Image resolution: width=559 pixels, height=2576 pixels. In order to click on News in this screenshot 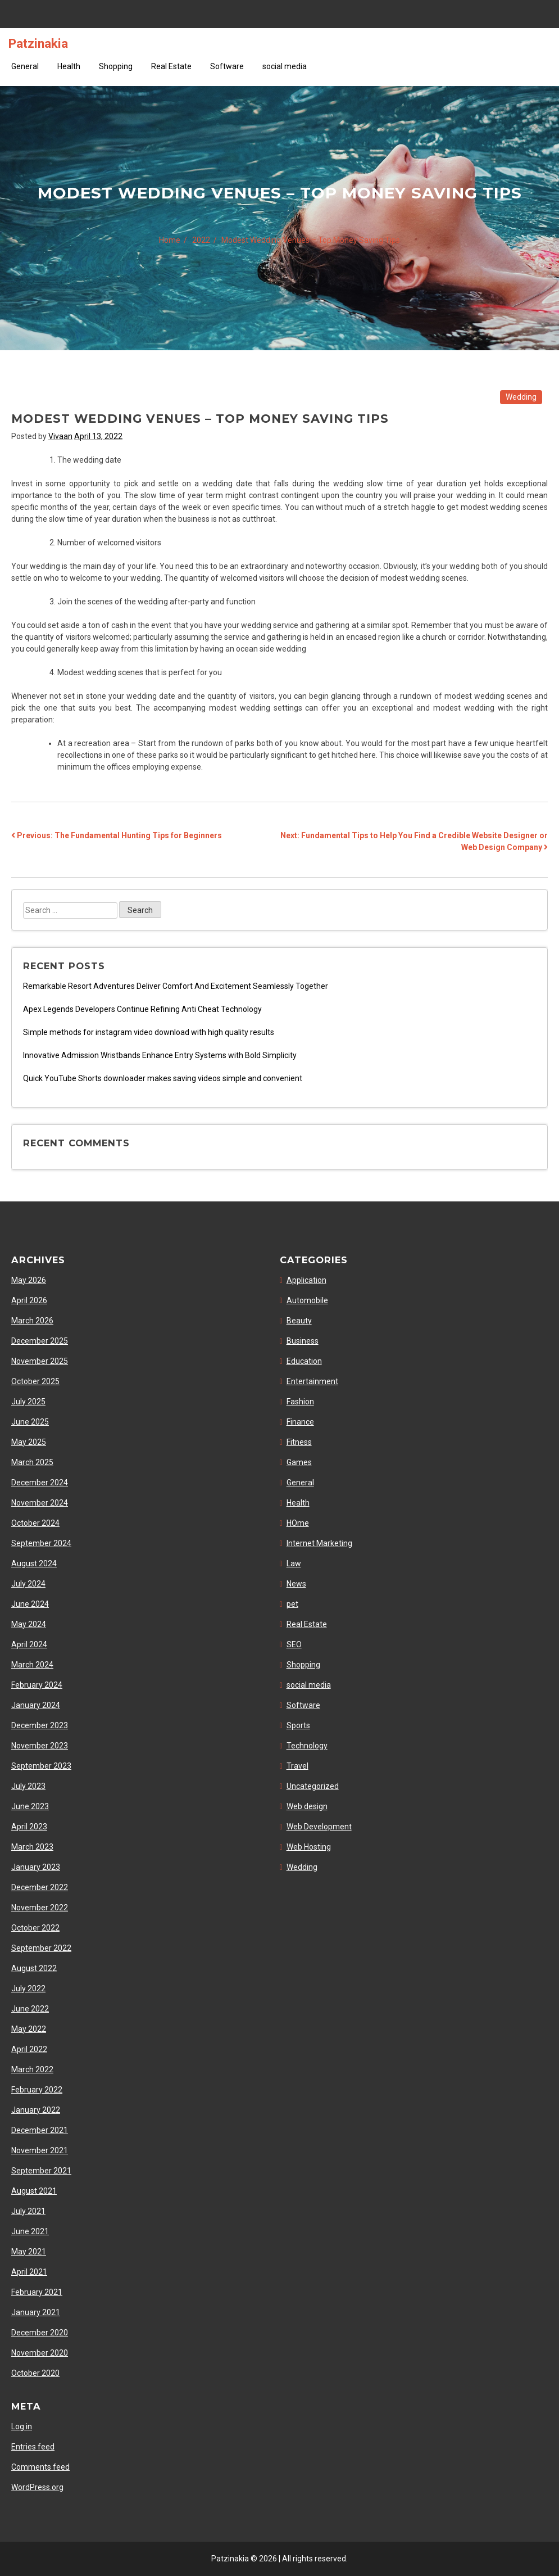, I will do `click(296, 1583)`.